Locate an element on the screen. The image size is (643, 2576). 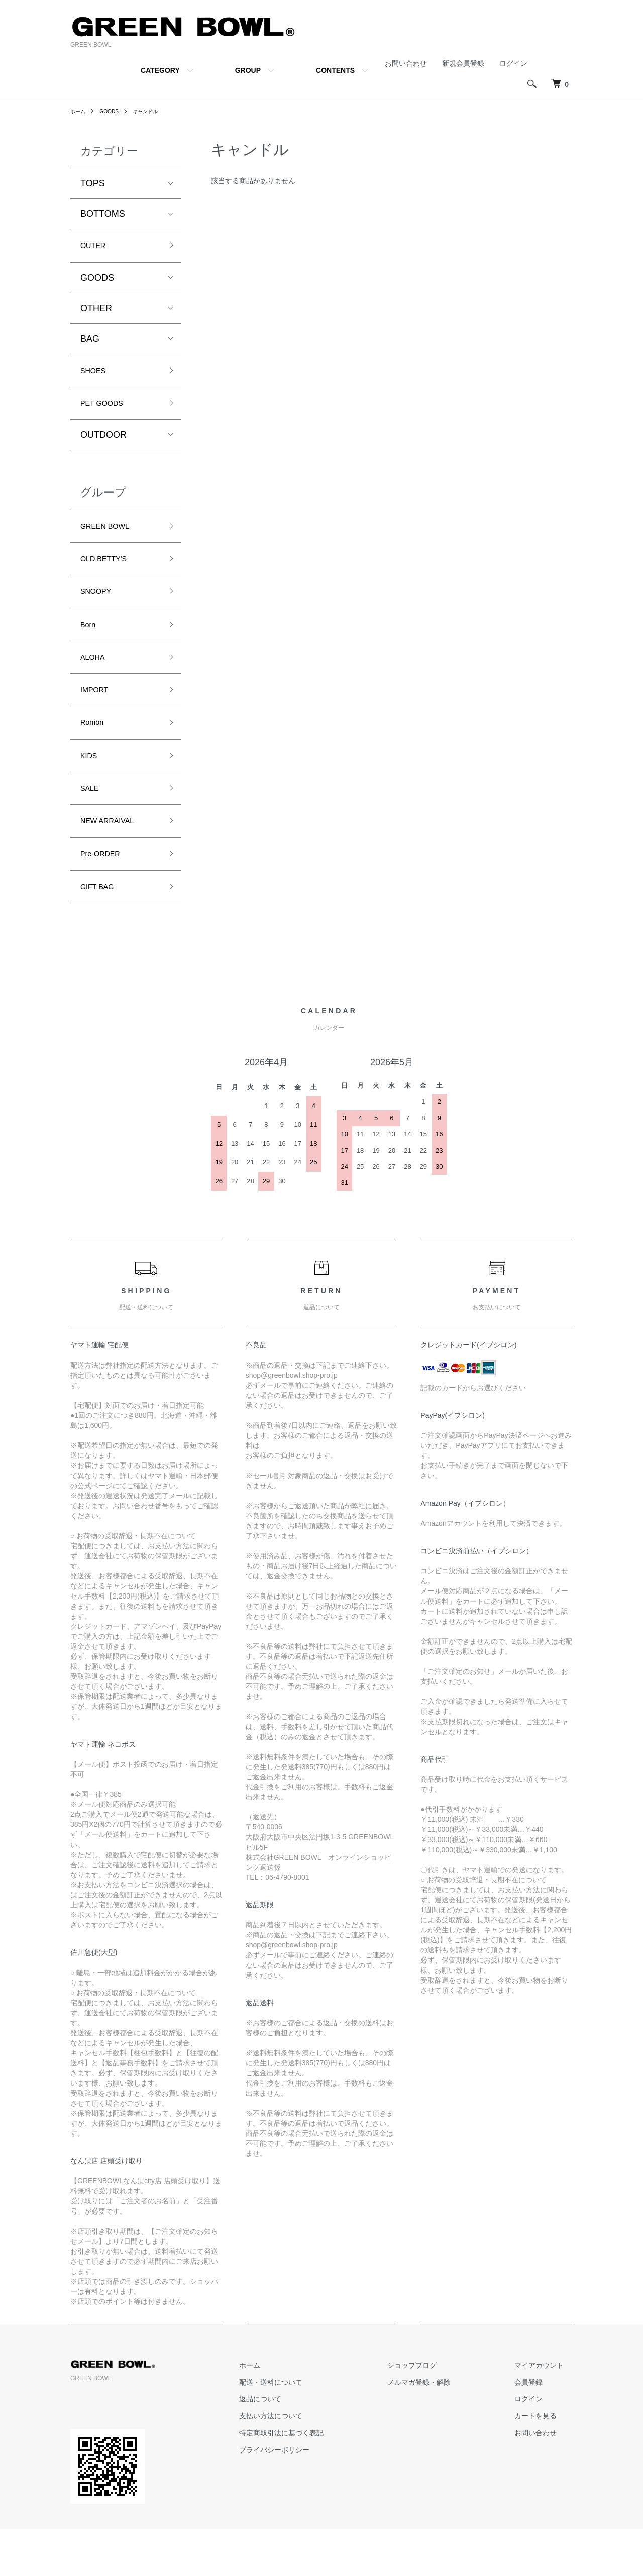
GOODS is located at coordinates (113, 111).